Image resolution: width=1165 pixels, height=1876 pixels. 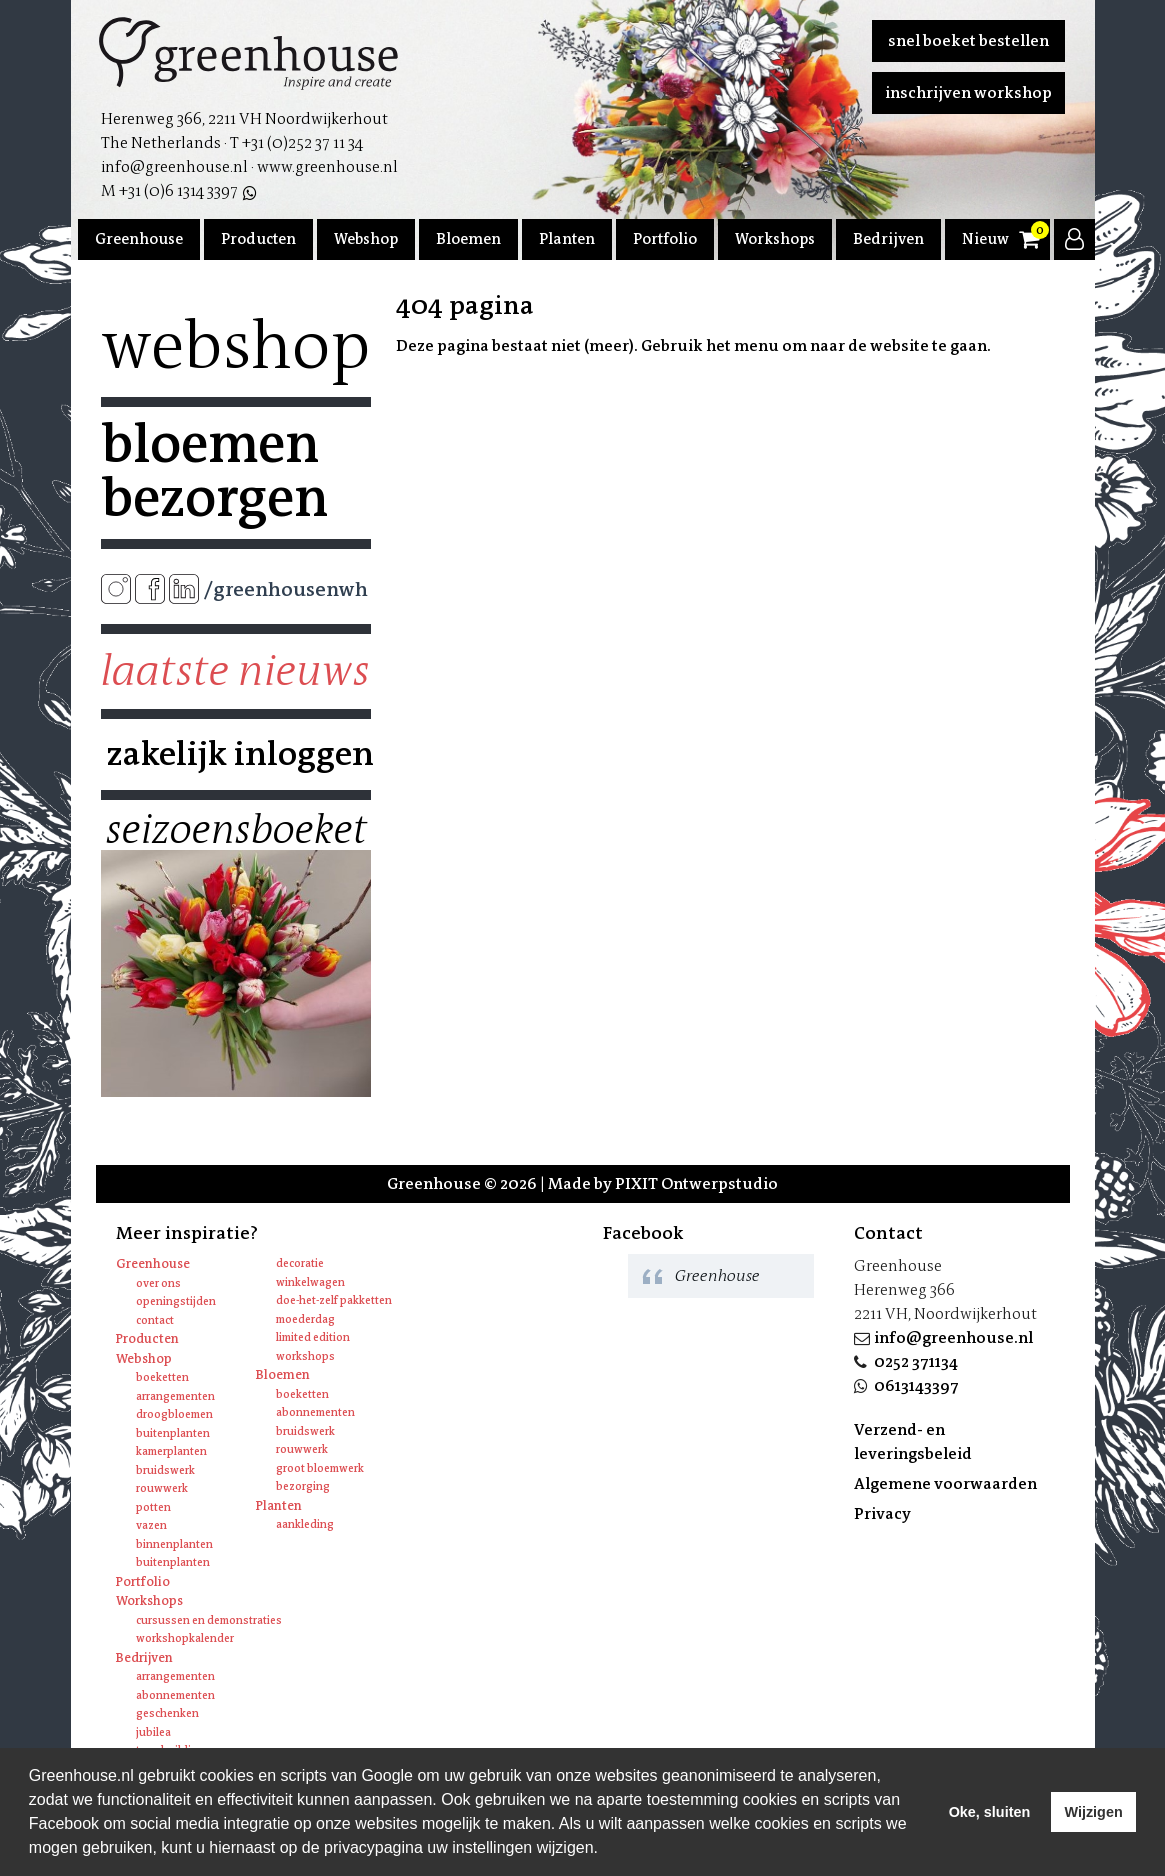 What do you see at coordinates (175, 1396) in the screenshot?
I see `Arrangementen` at bounding box center [175, 1396].